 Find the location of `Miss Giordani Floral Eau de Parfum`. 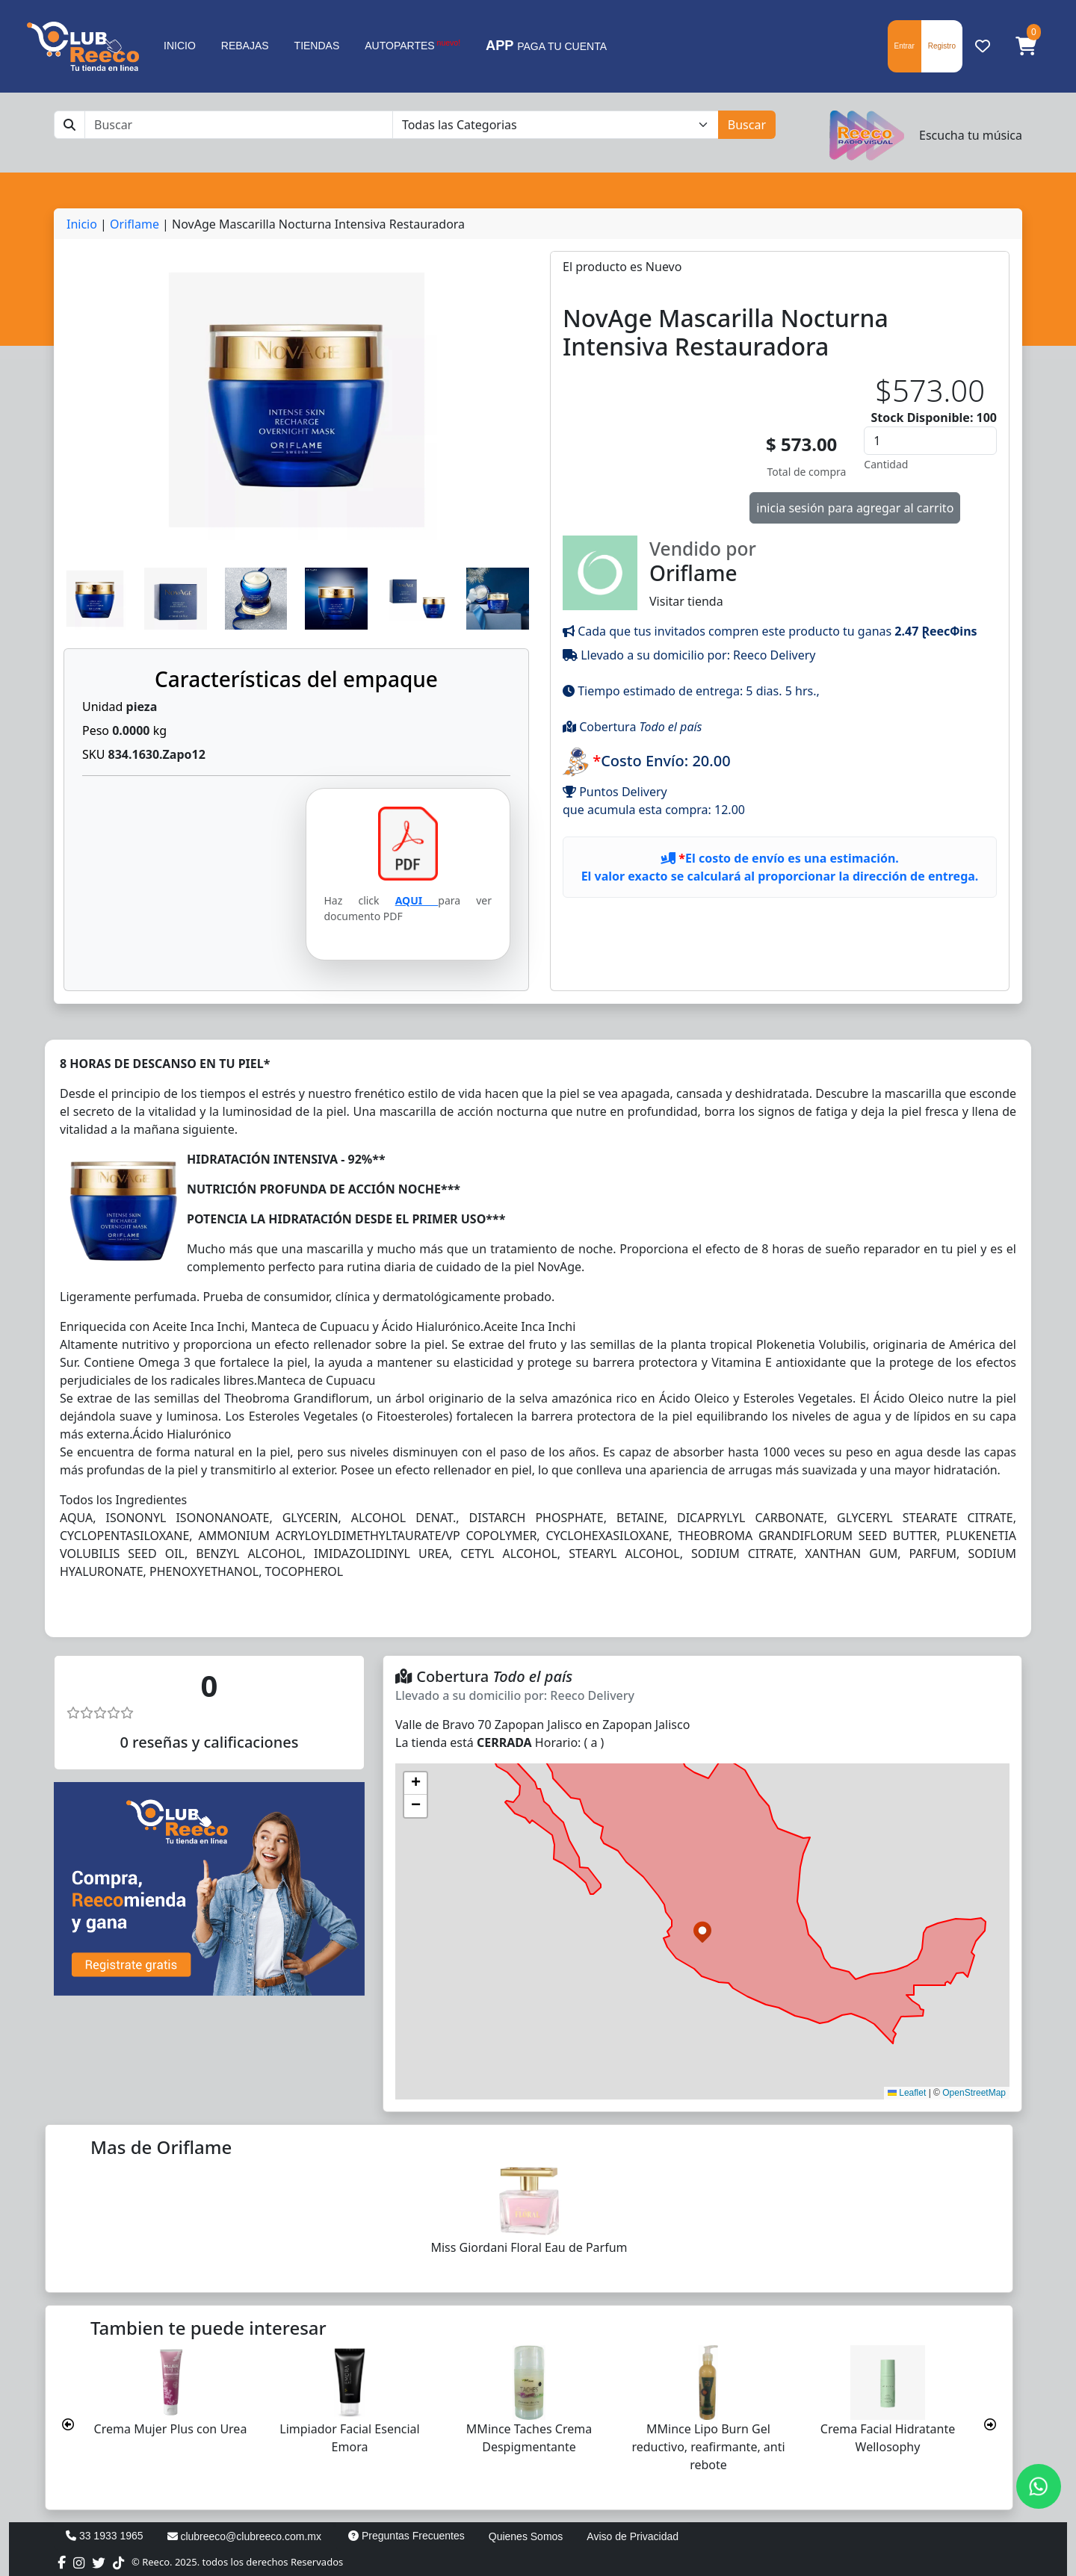

Miss Giordani Floral Eau de Parfum is located at coordinates (528, 2247).